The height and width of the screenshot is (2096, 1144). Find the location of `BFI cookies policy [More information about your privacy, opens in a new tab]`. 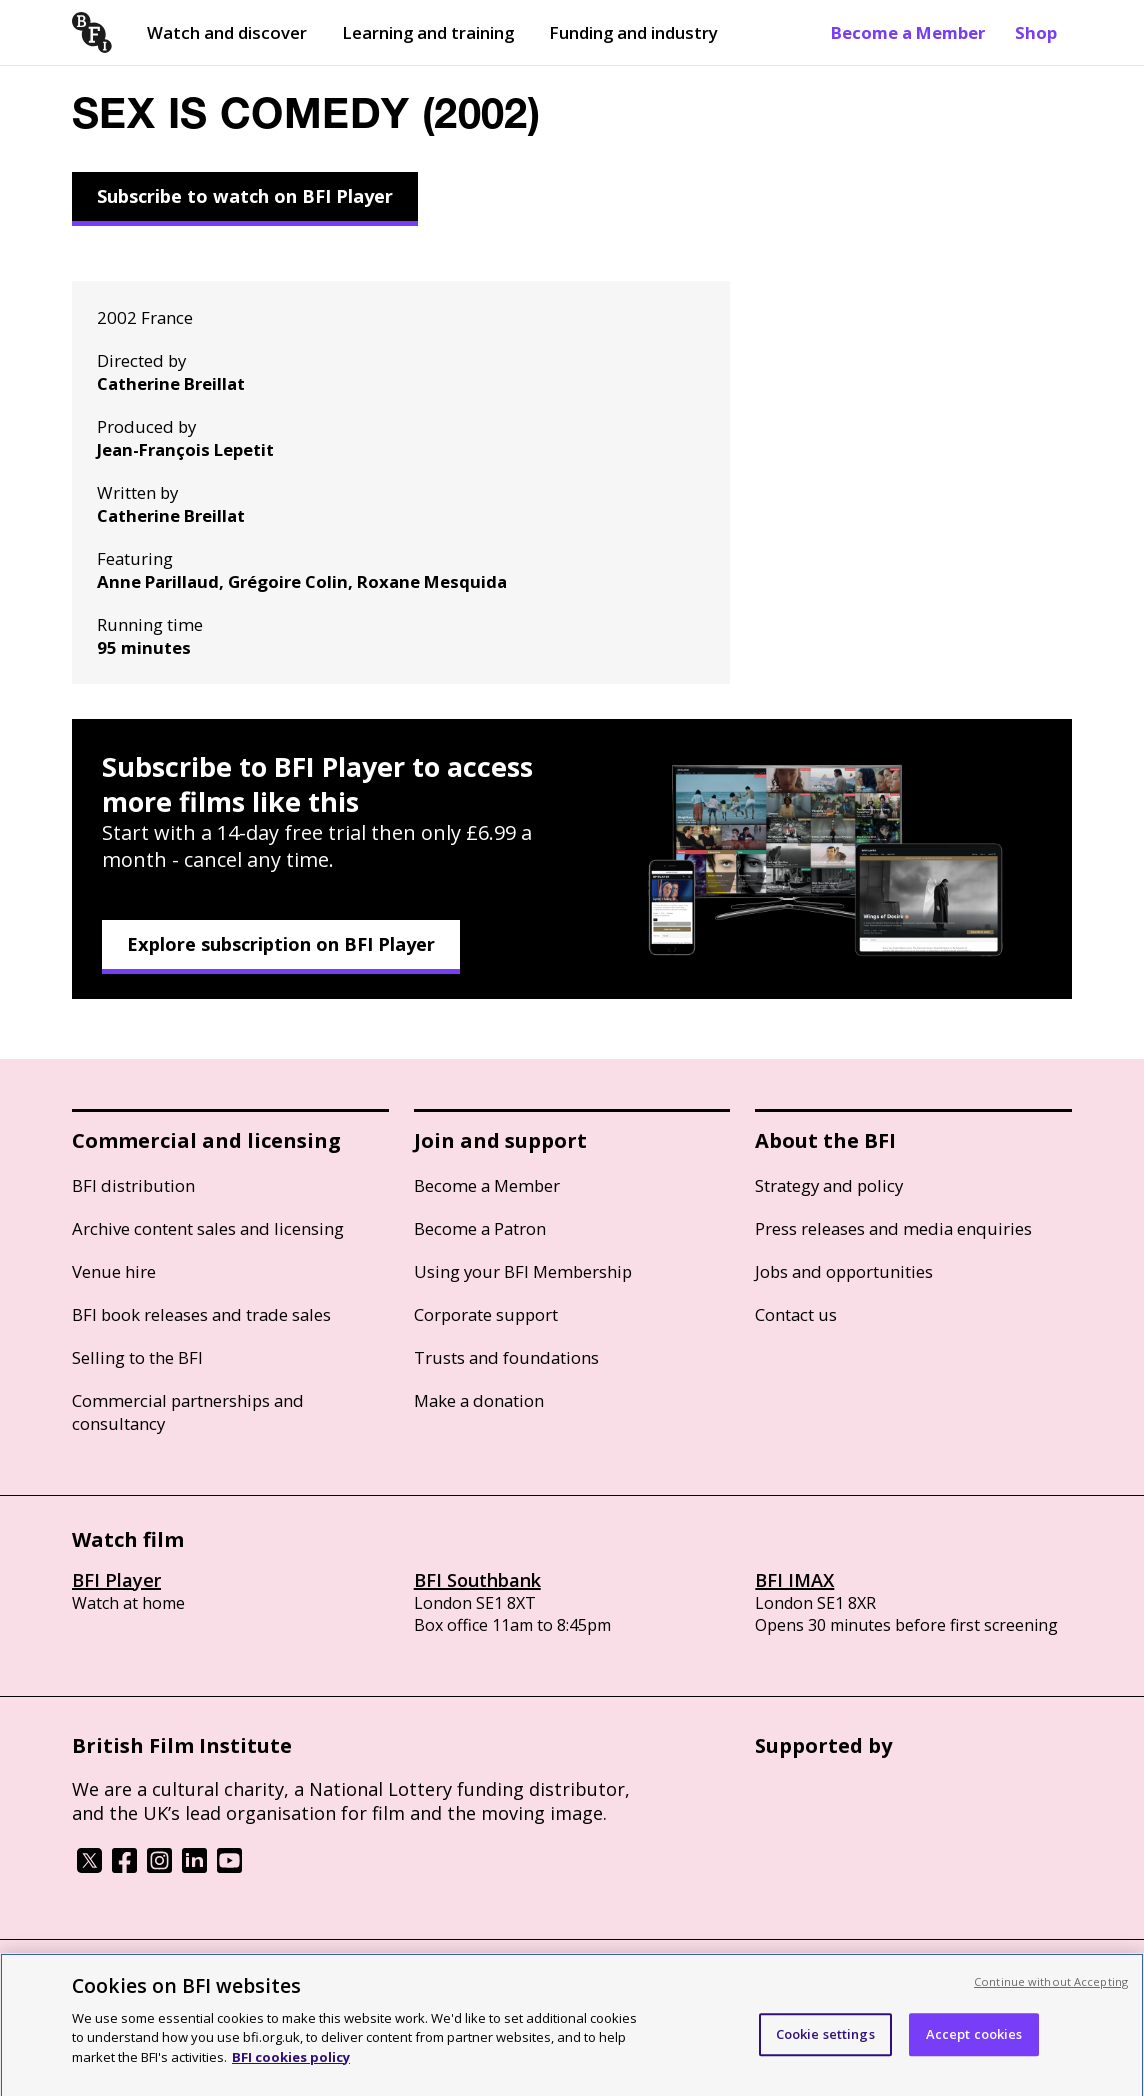

BFI cookies policy [More information about your privacy, opens in a new tab] is located at coordinates (291, 2068).